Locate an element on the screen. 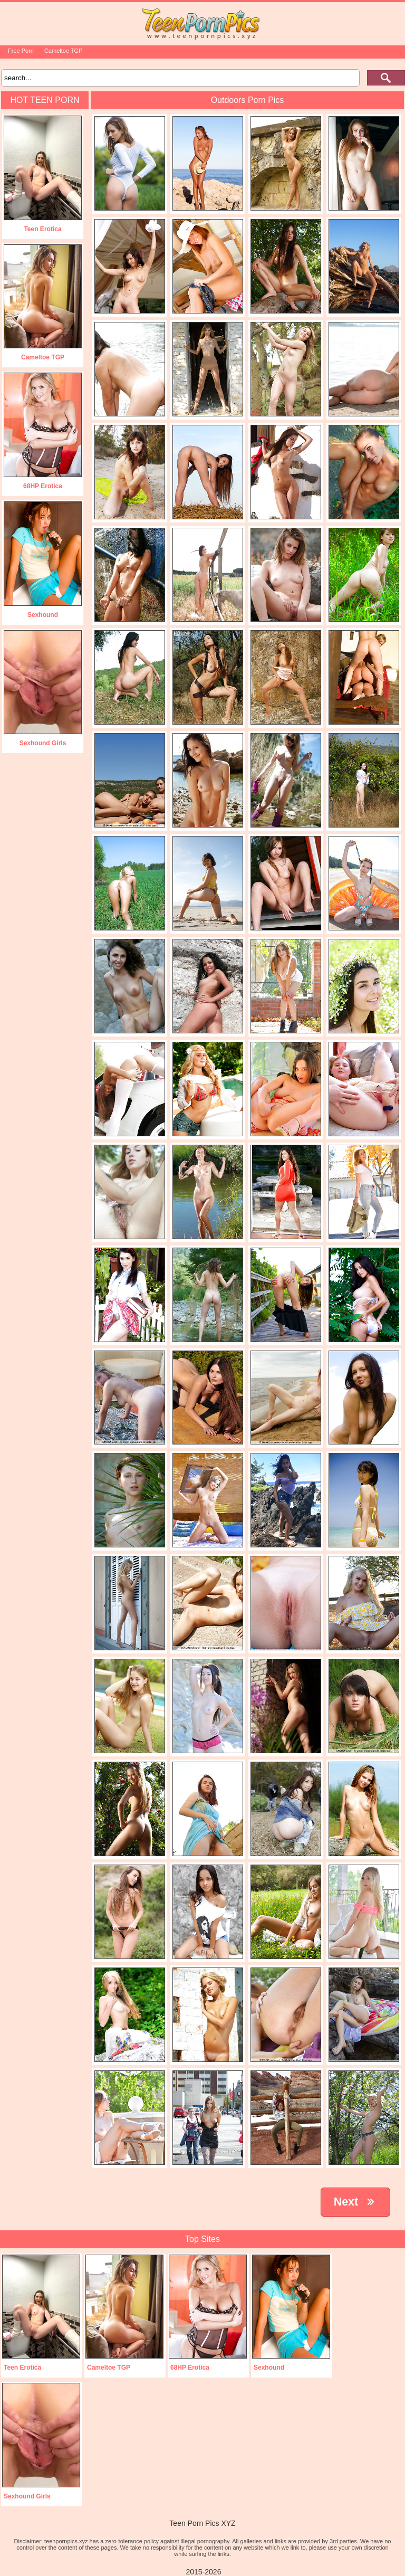 Image resolution: width=405 pixels, height=2576 pixels. Free Porn is located at coordinates (21, 50).